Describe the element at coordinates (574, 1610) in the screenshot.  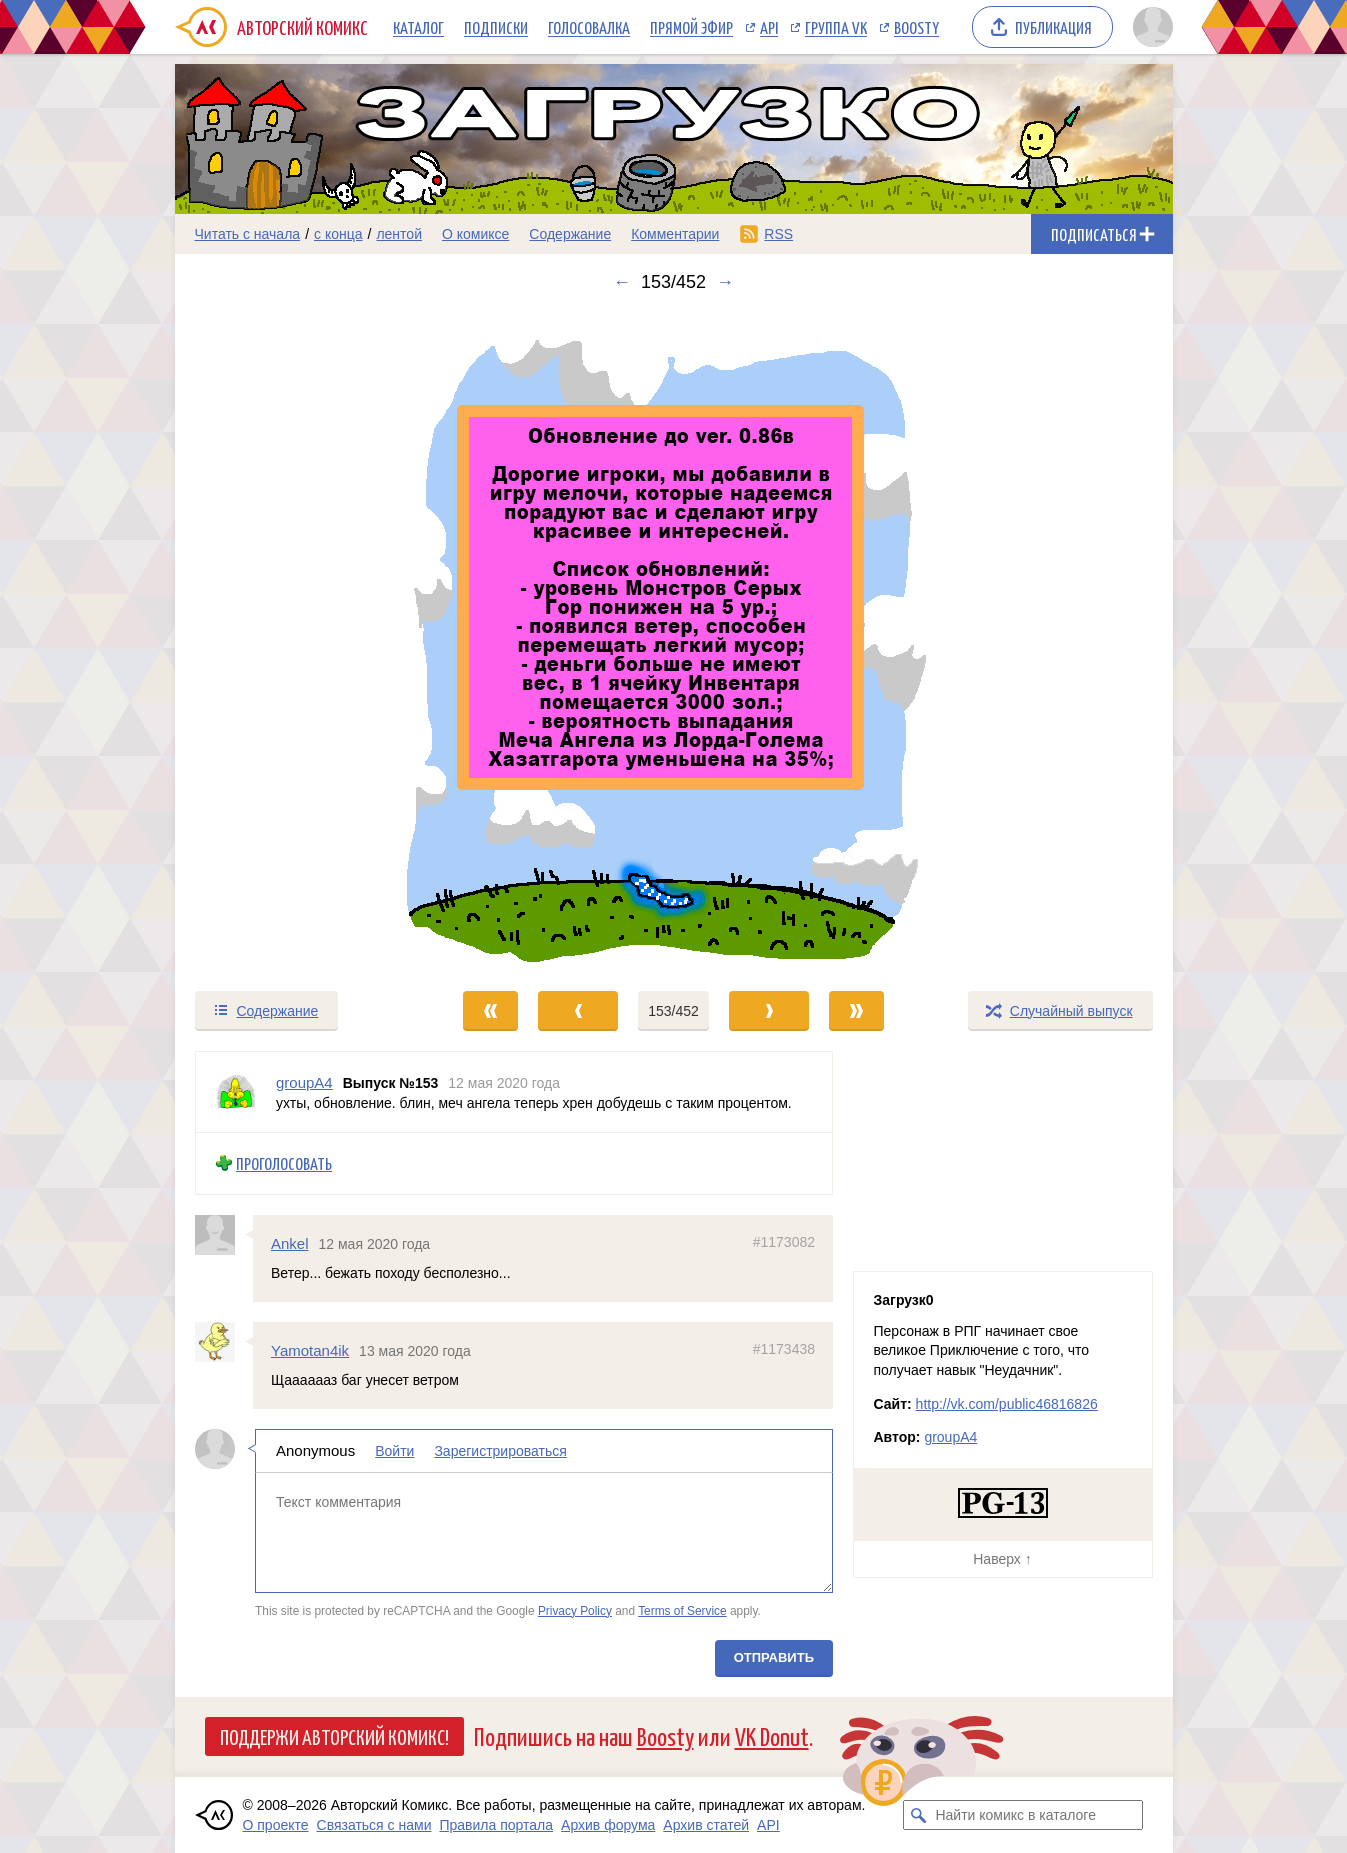
I see `Privacy Policy` at that location.